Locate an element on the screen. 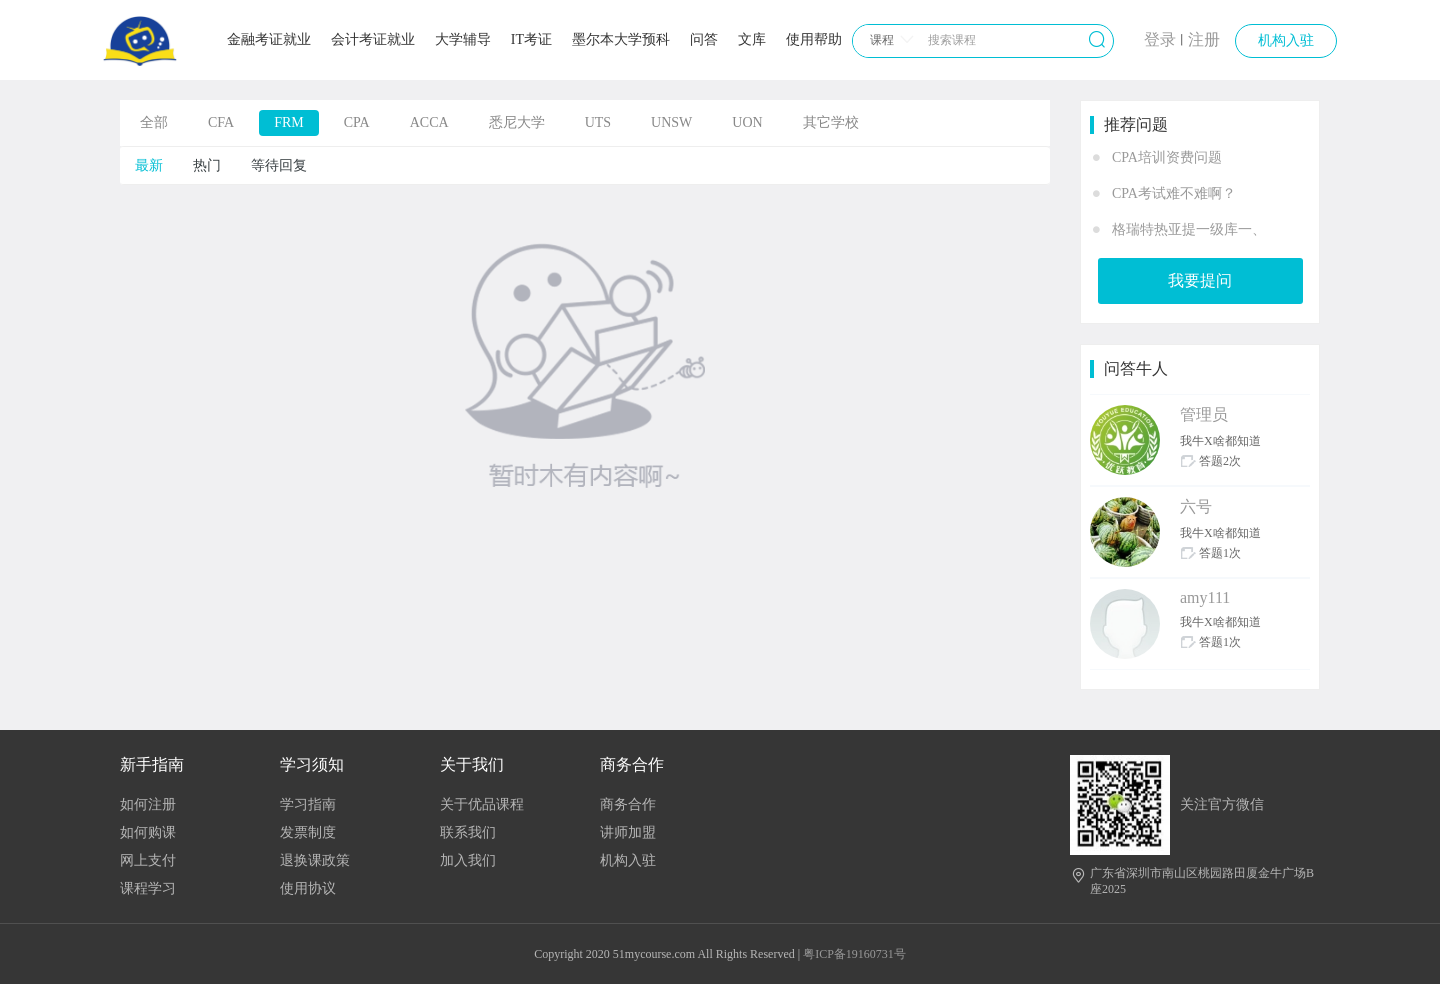 This screenshot has height=984, width=1440. 最新 is located at coordinates (149, 165).